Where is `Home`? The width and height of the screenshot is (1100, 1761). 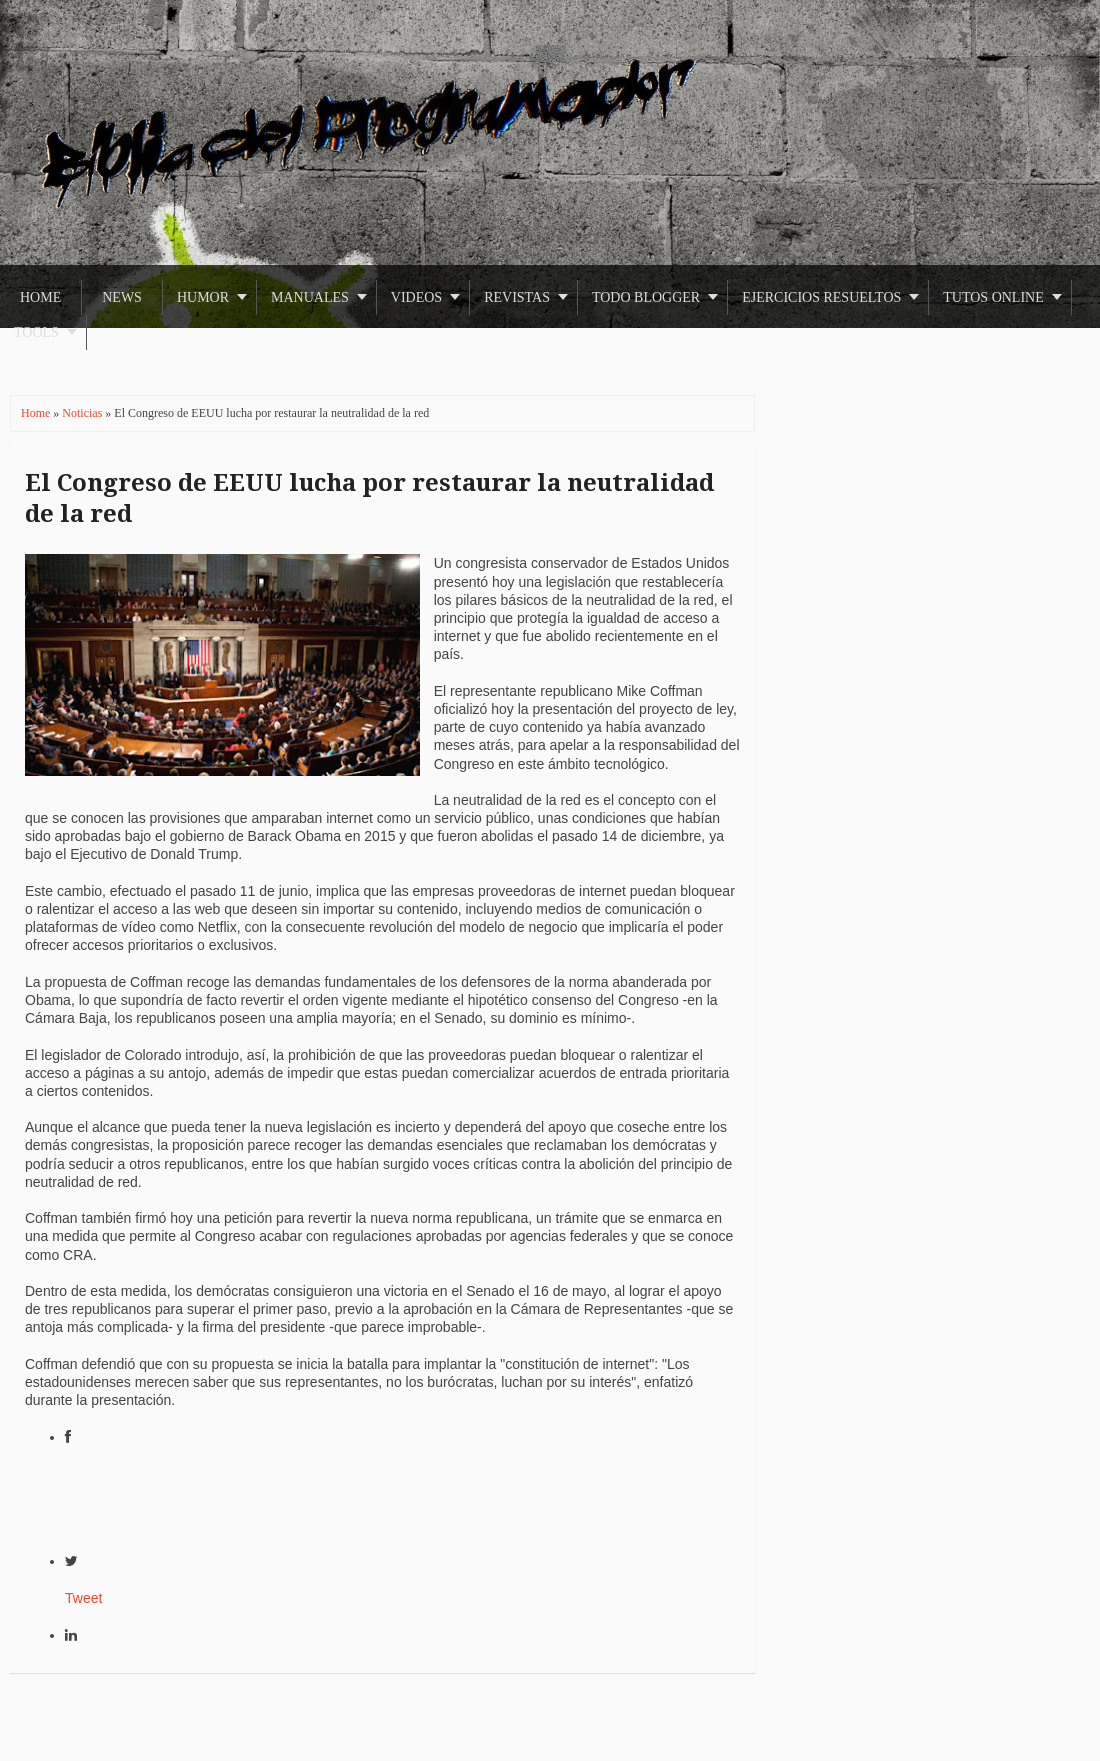 Home is located at coordinates (40, 297).